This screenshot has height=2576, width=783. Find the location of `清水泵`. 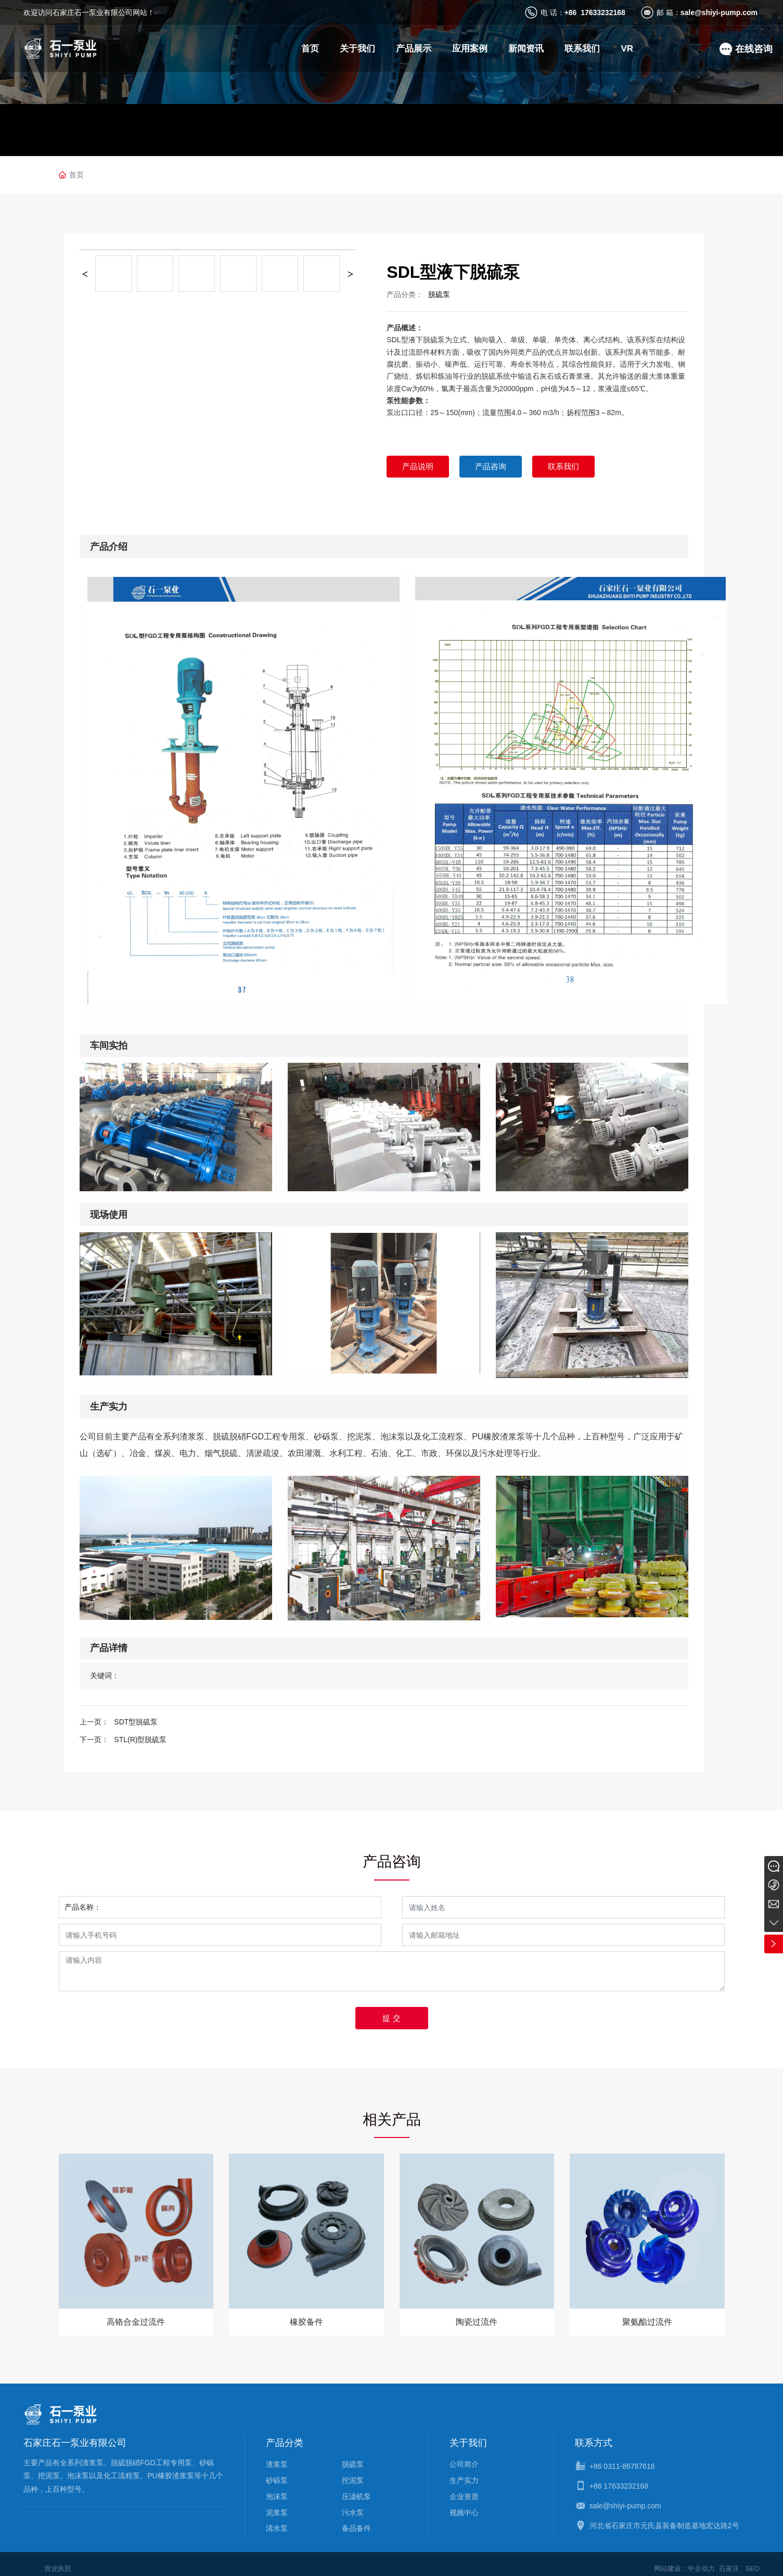

清水泵 is located at coordinates (277, 2519).